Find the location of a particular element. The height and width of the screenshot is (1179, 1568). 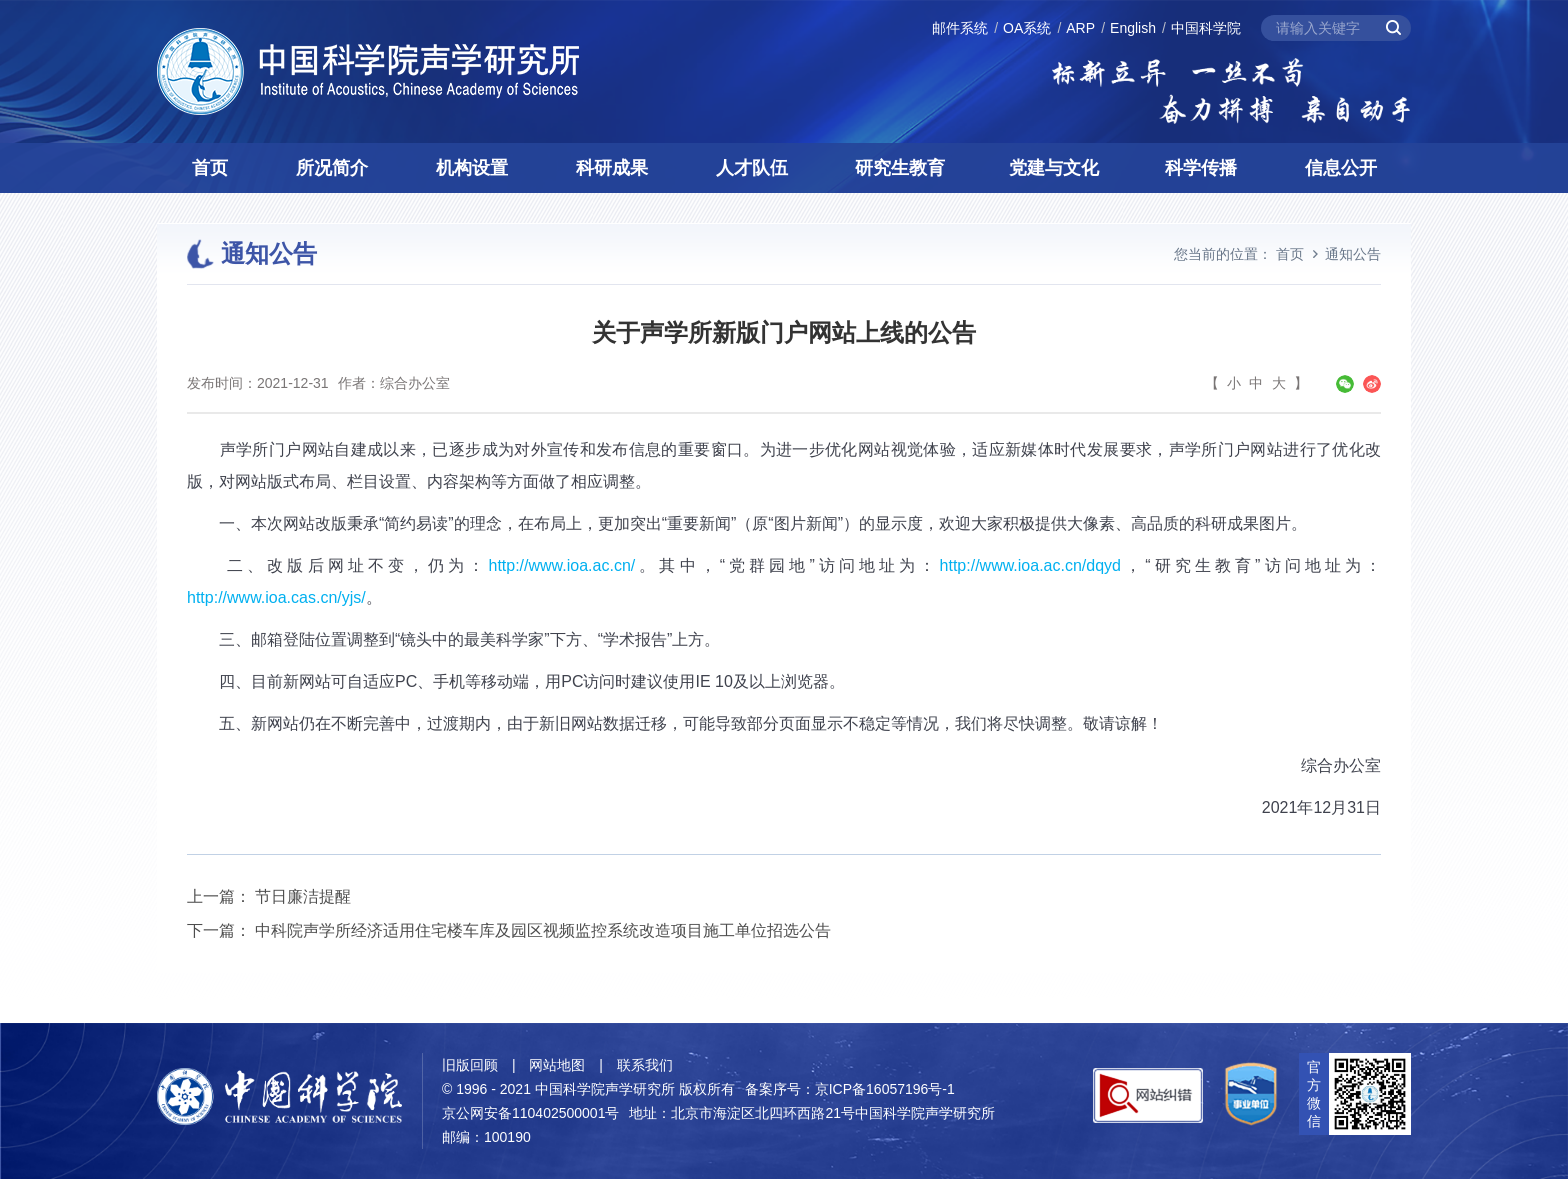

http://www.ioa.ac.cn/ is located at coordinates (561, 565).